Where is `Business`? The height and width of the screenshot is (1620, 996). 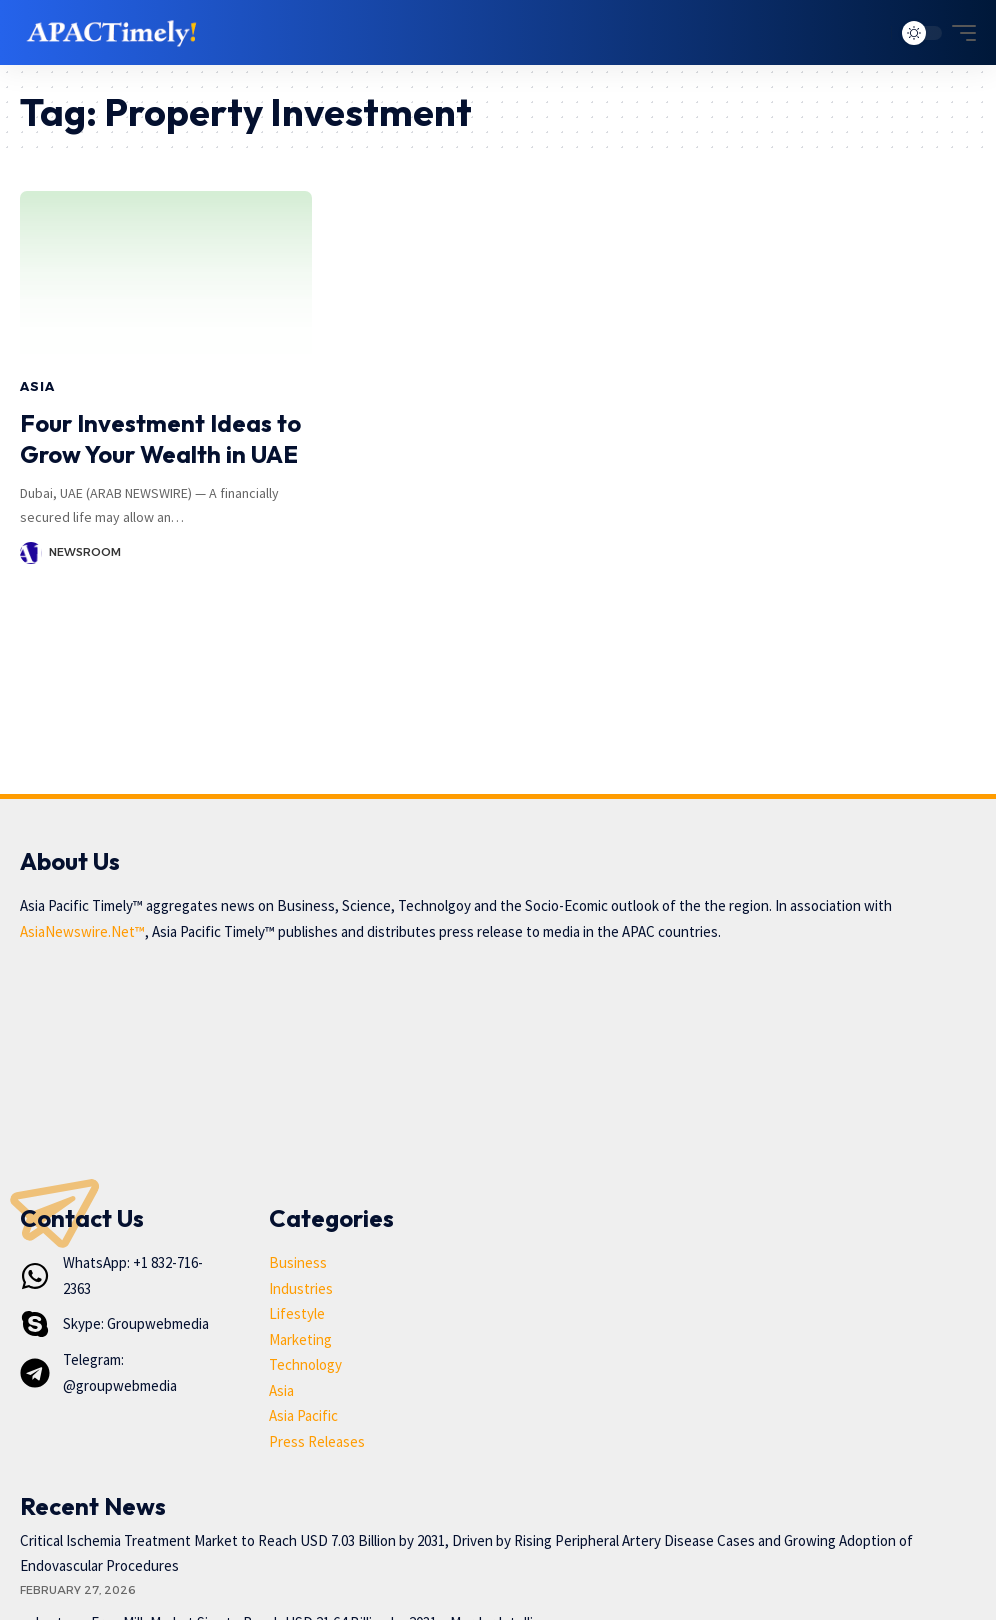
Business is located at coordinates (298, 1262).